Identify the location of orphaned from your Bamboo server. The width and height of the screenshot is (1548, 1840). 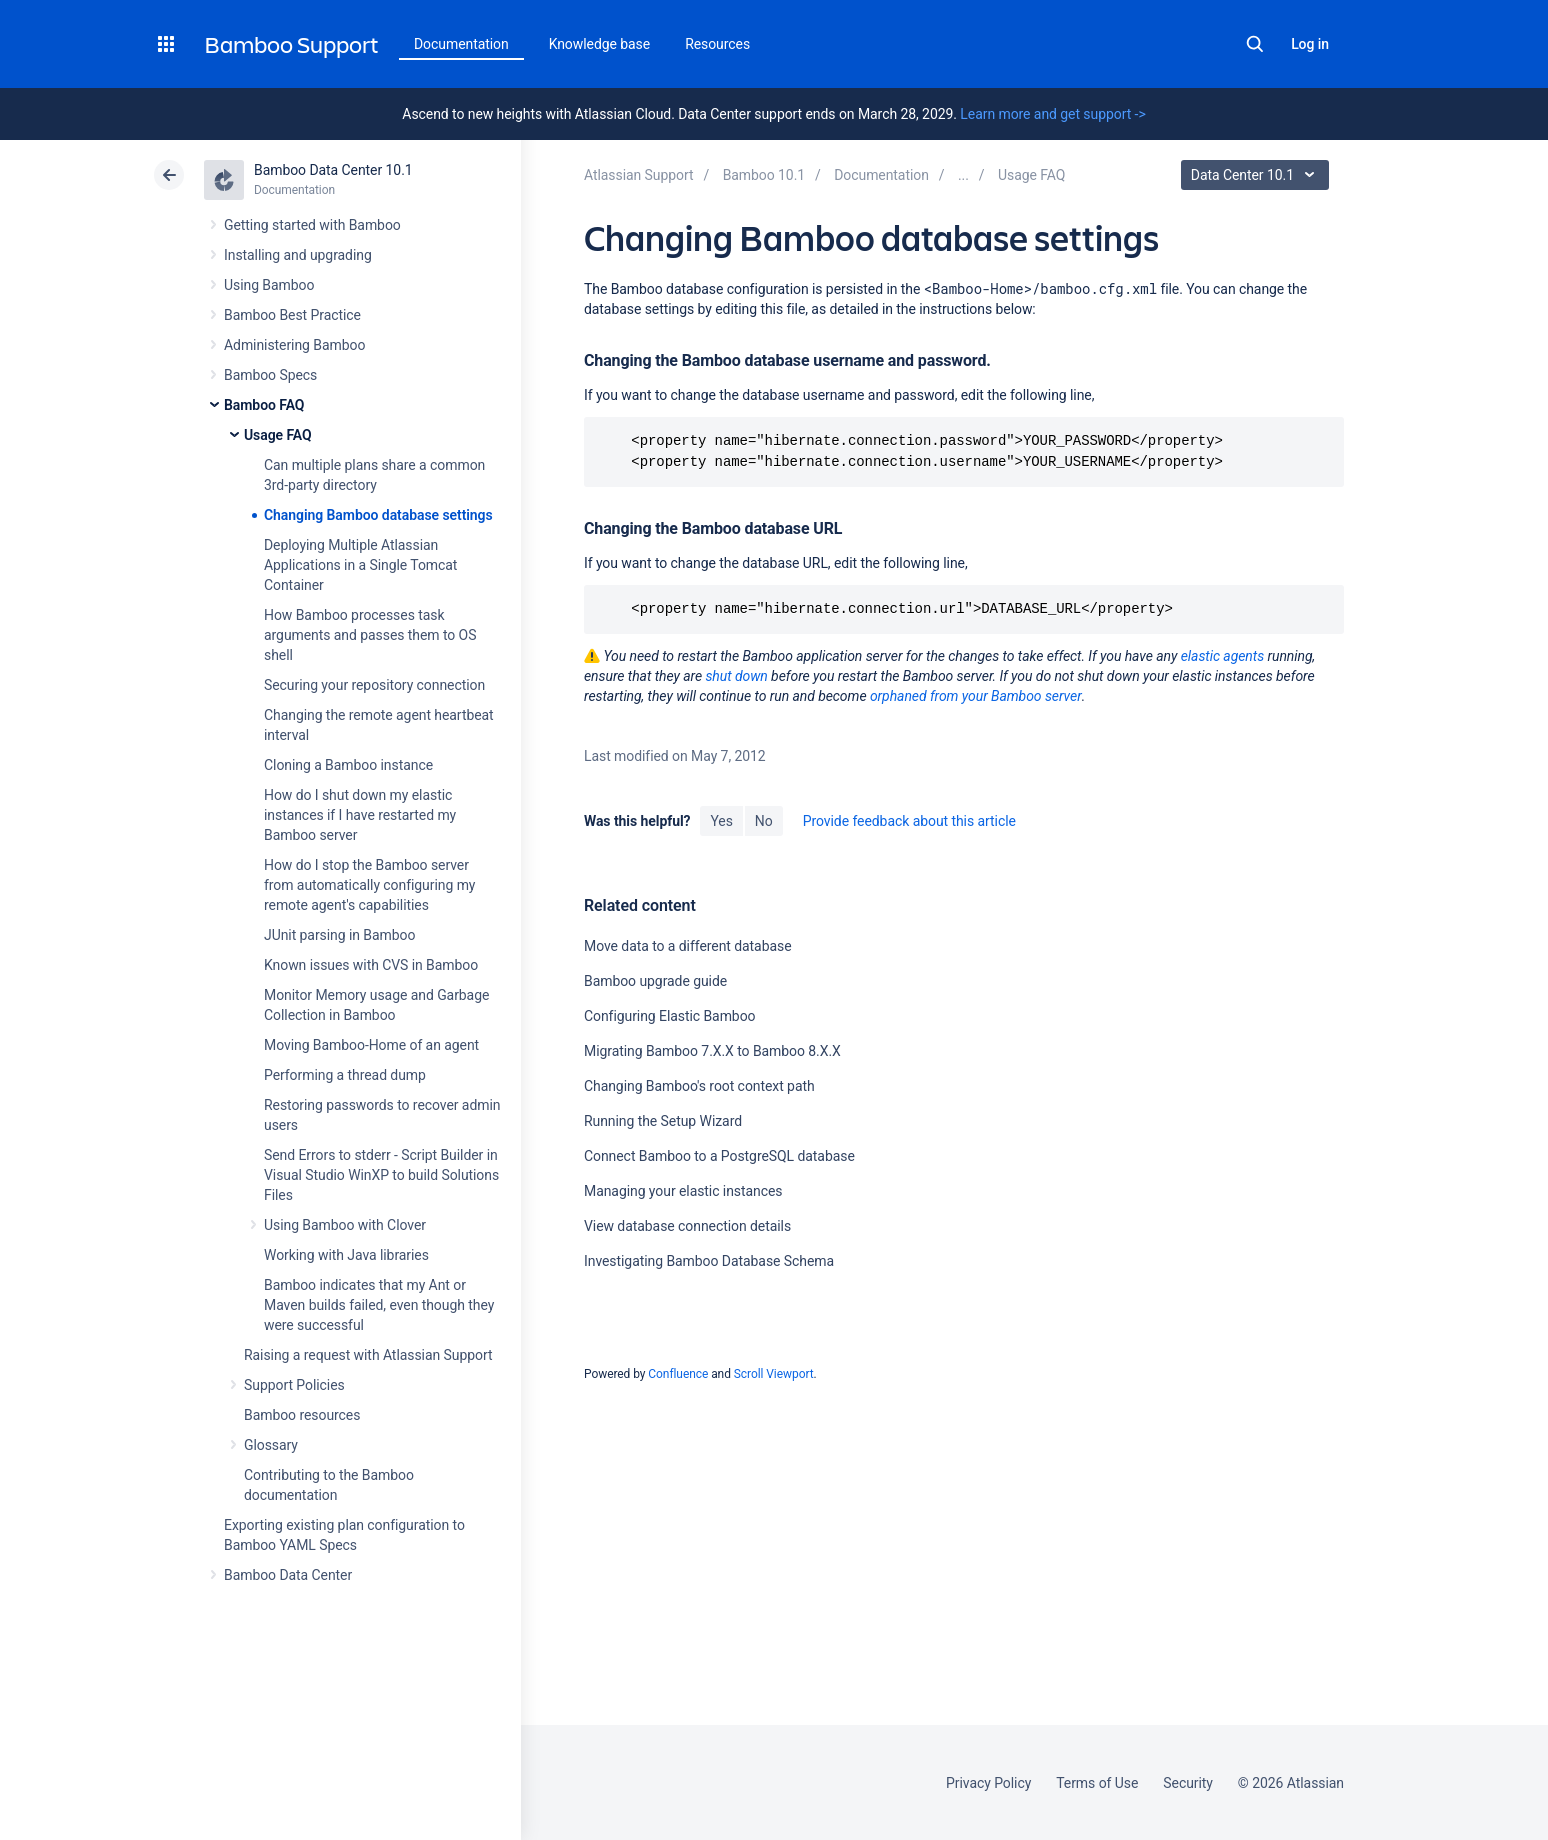
(976, 696).